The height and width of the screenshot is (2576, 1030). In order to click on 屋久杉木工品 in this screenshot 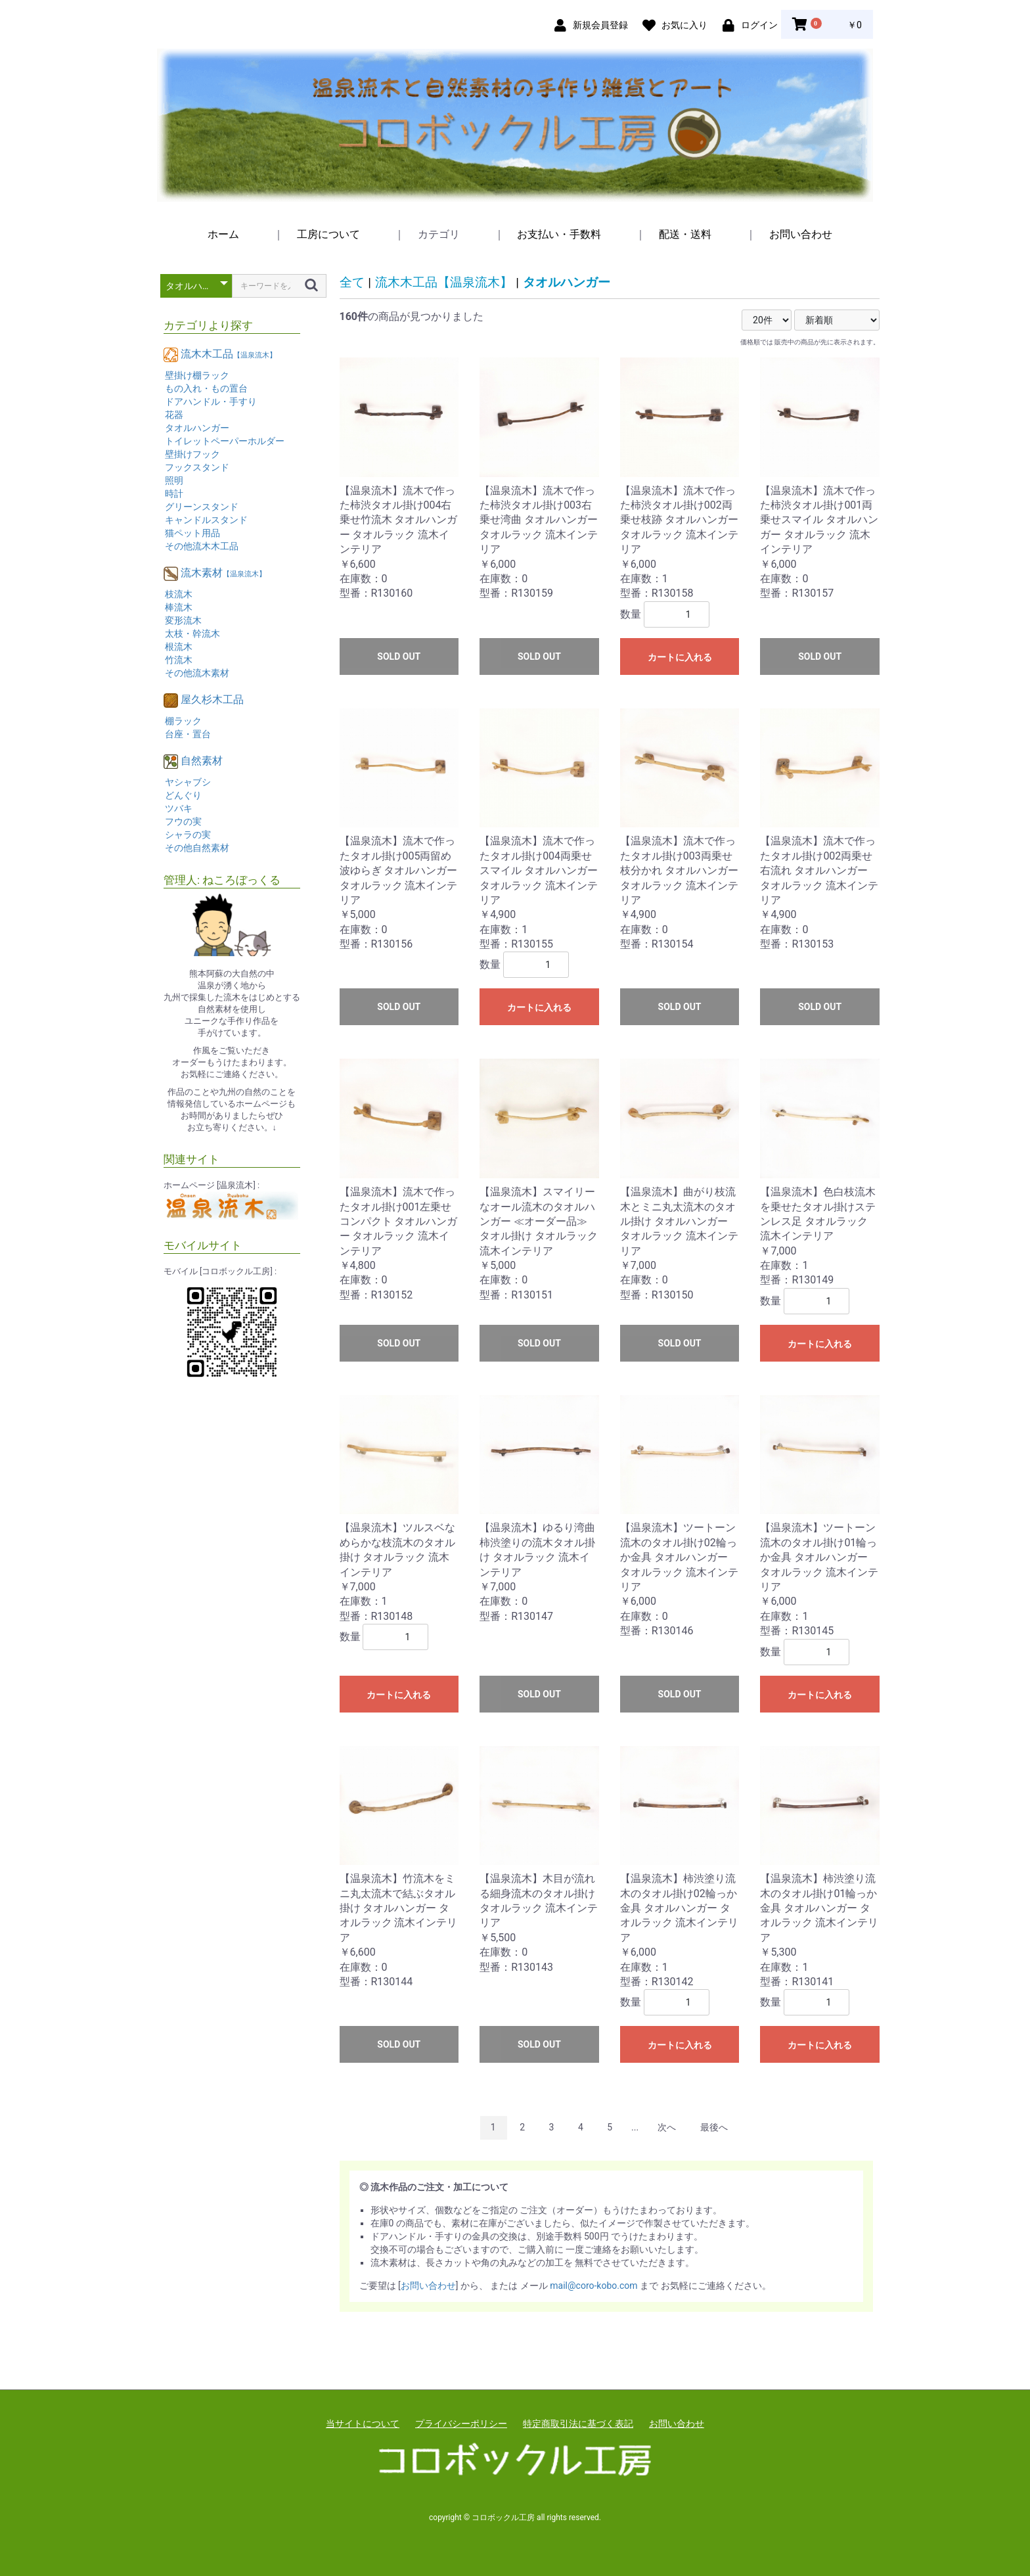, I will do `click(212, 699)`.